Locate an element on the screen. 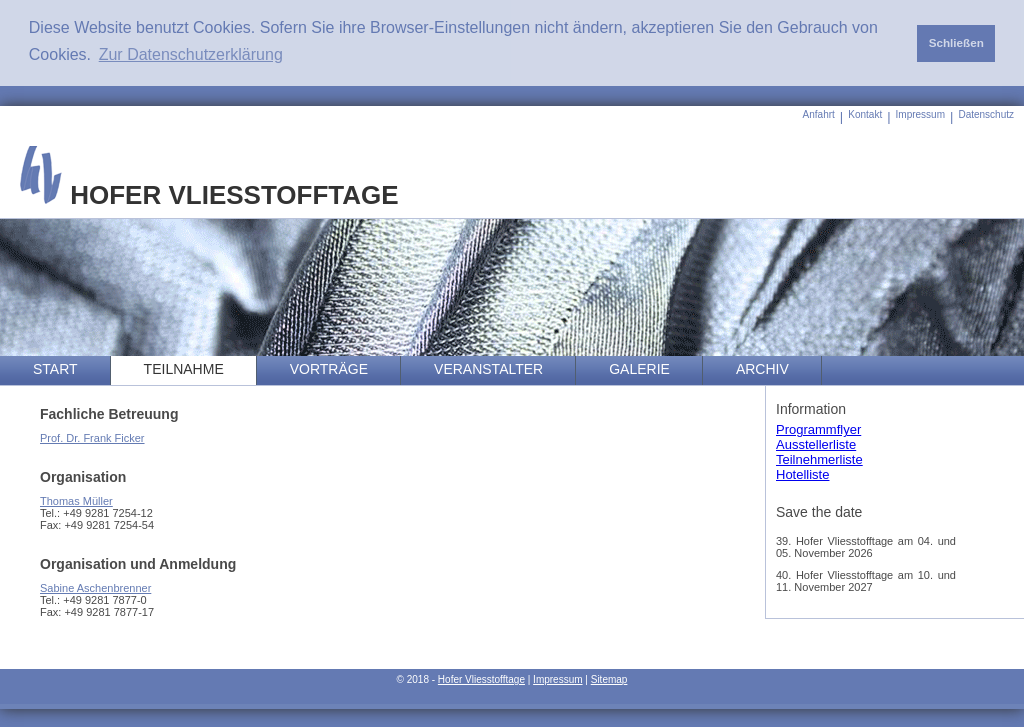  Hotelliste is located at coordinates (802, 474).